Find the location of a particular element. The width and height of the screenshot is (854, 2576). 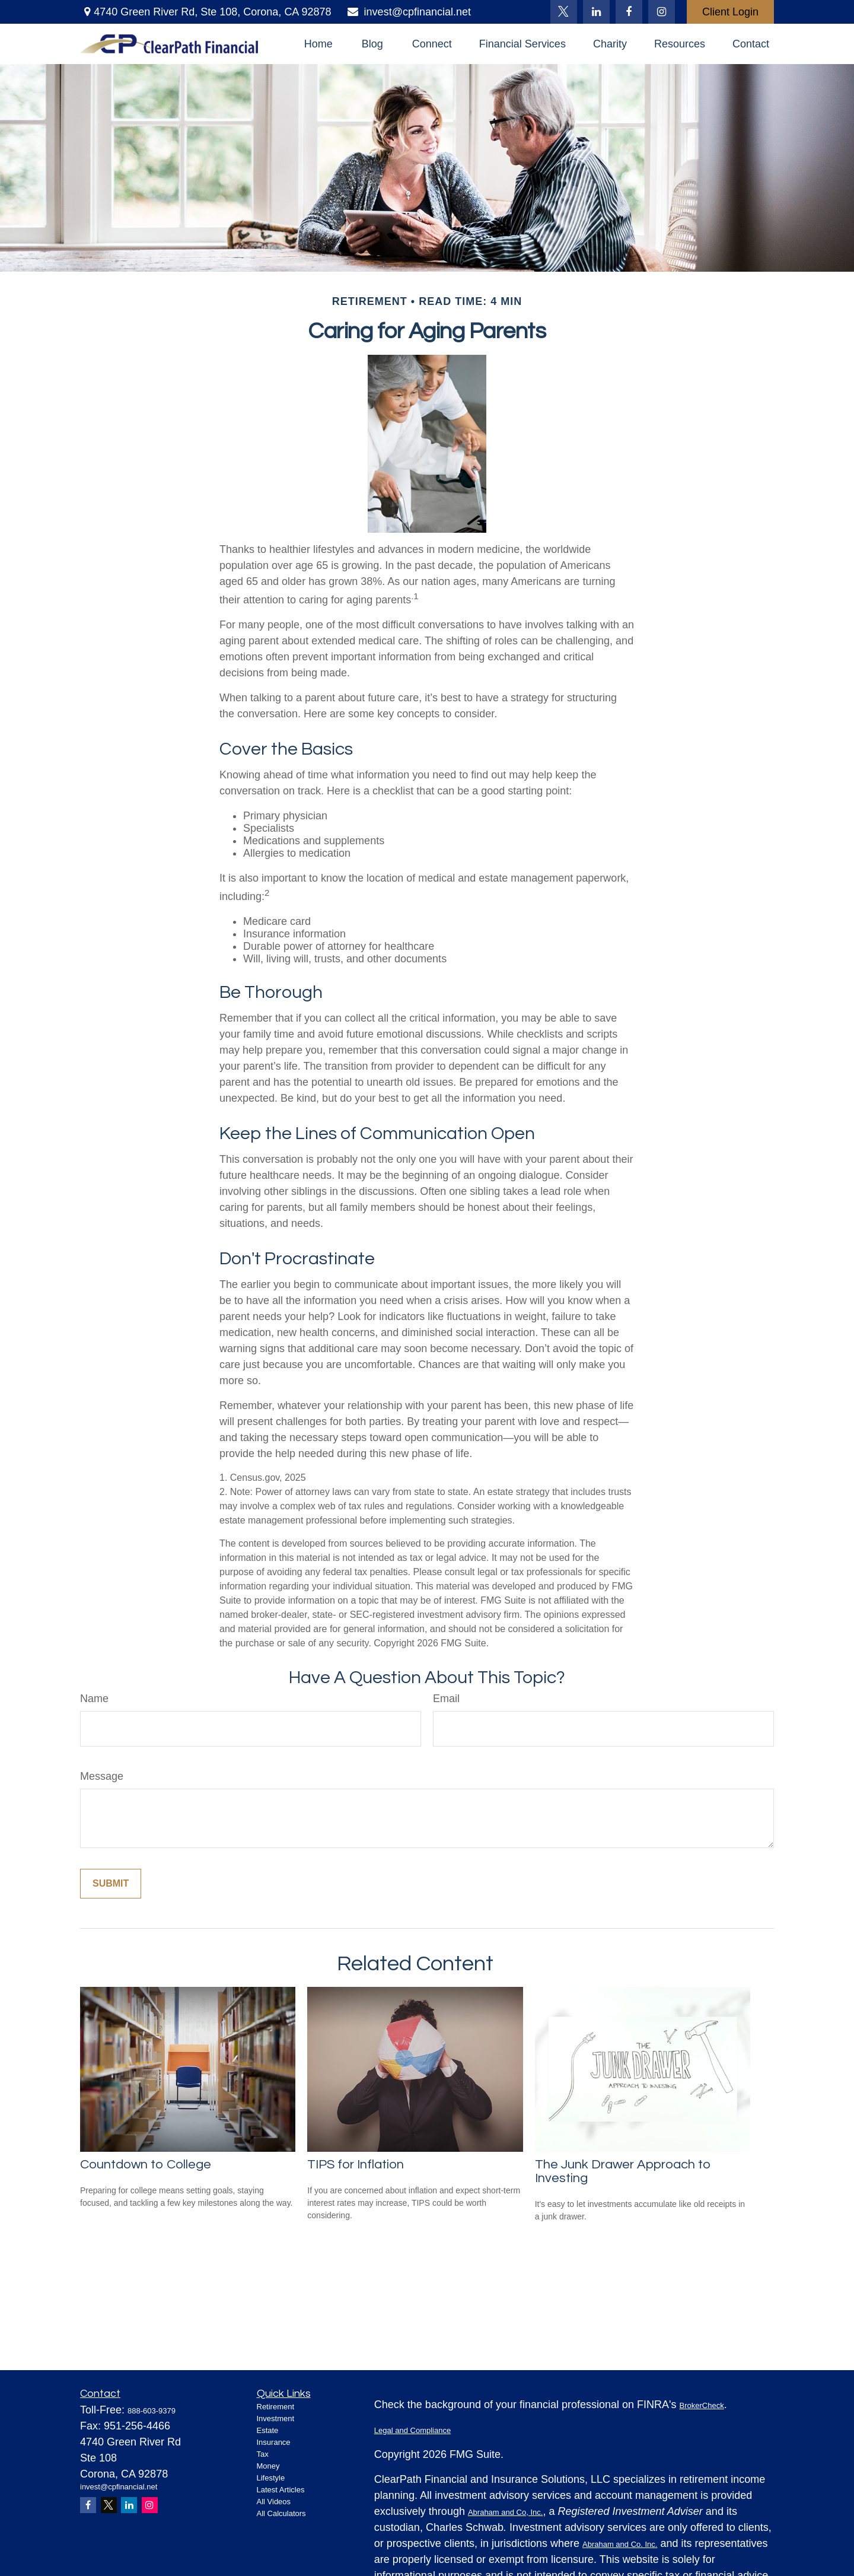

All Calculators is located at coordinates (281, 2513).